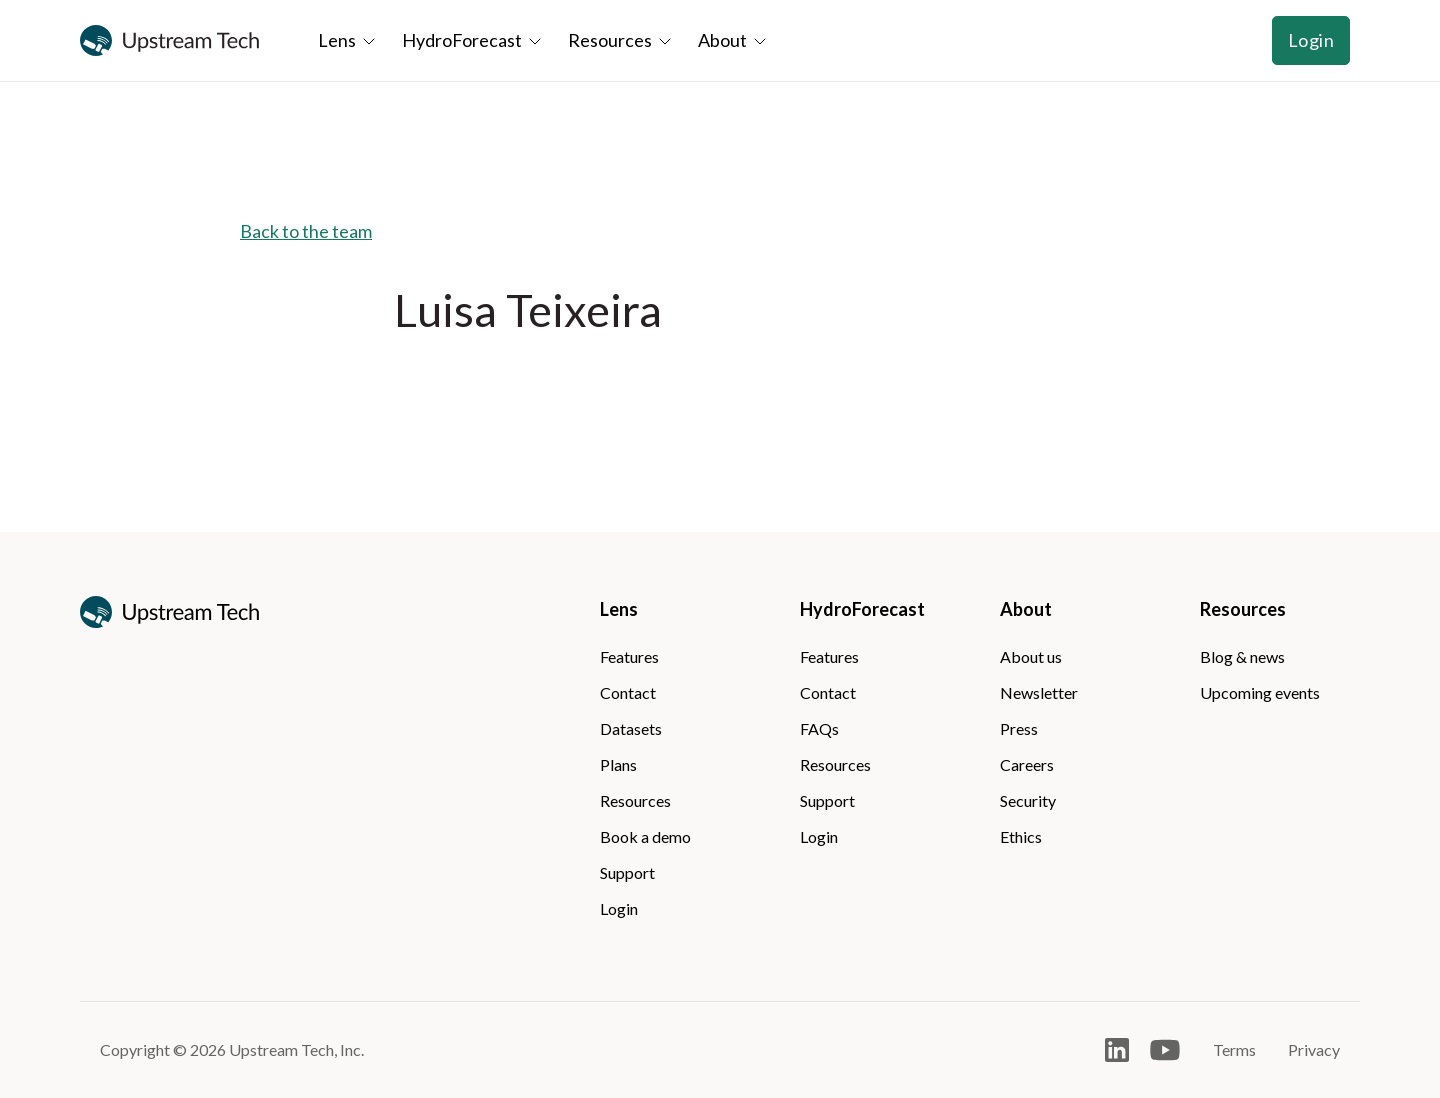 The width and height of the screenshot is (1440, 1098). Describe the element at coordinates (1019, 728) in the screenshot. I see `Press` at that location.